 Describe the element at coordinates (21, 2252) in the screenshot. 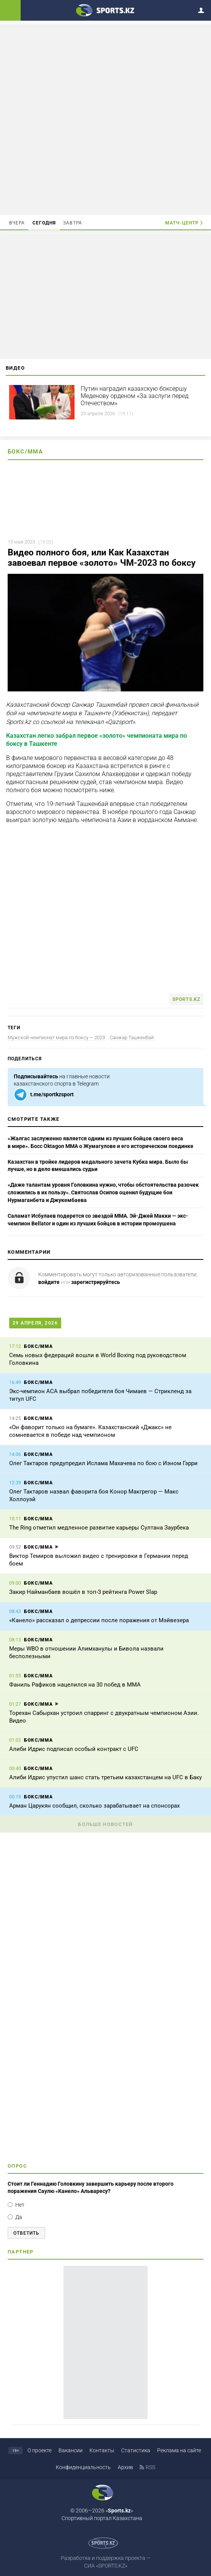

I see `Партнер` at that location.